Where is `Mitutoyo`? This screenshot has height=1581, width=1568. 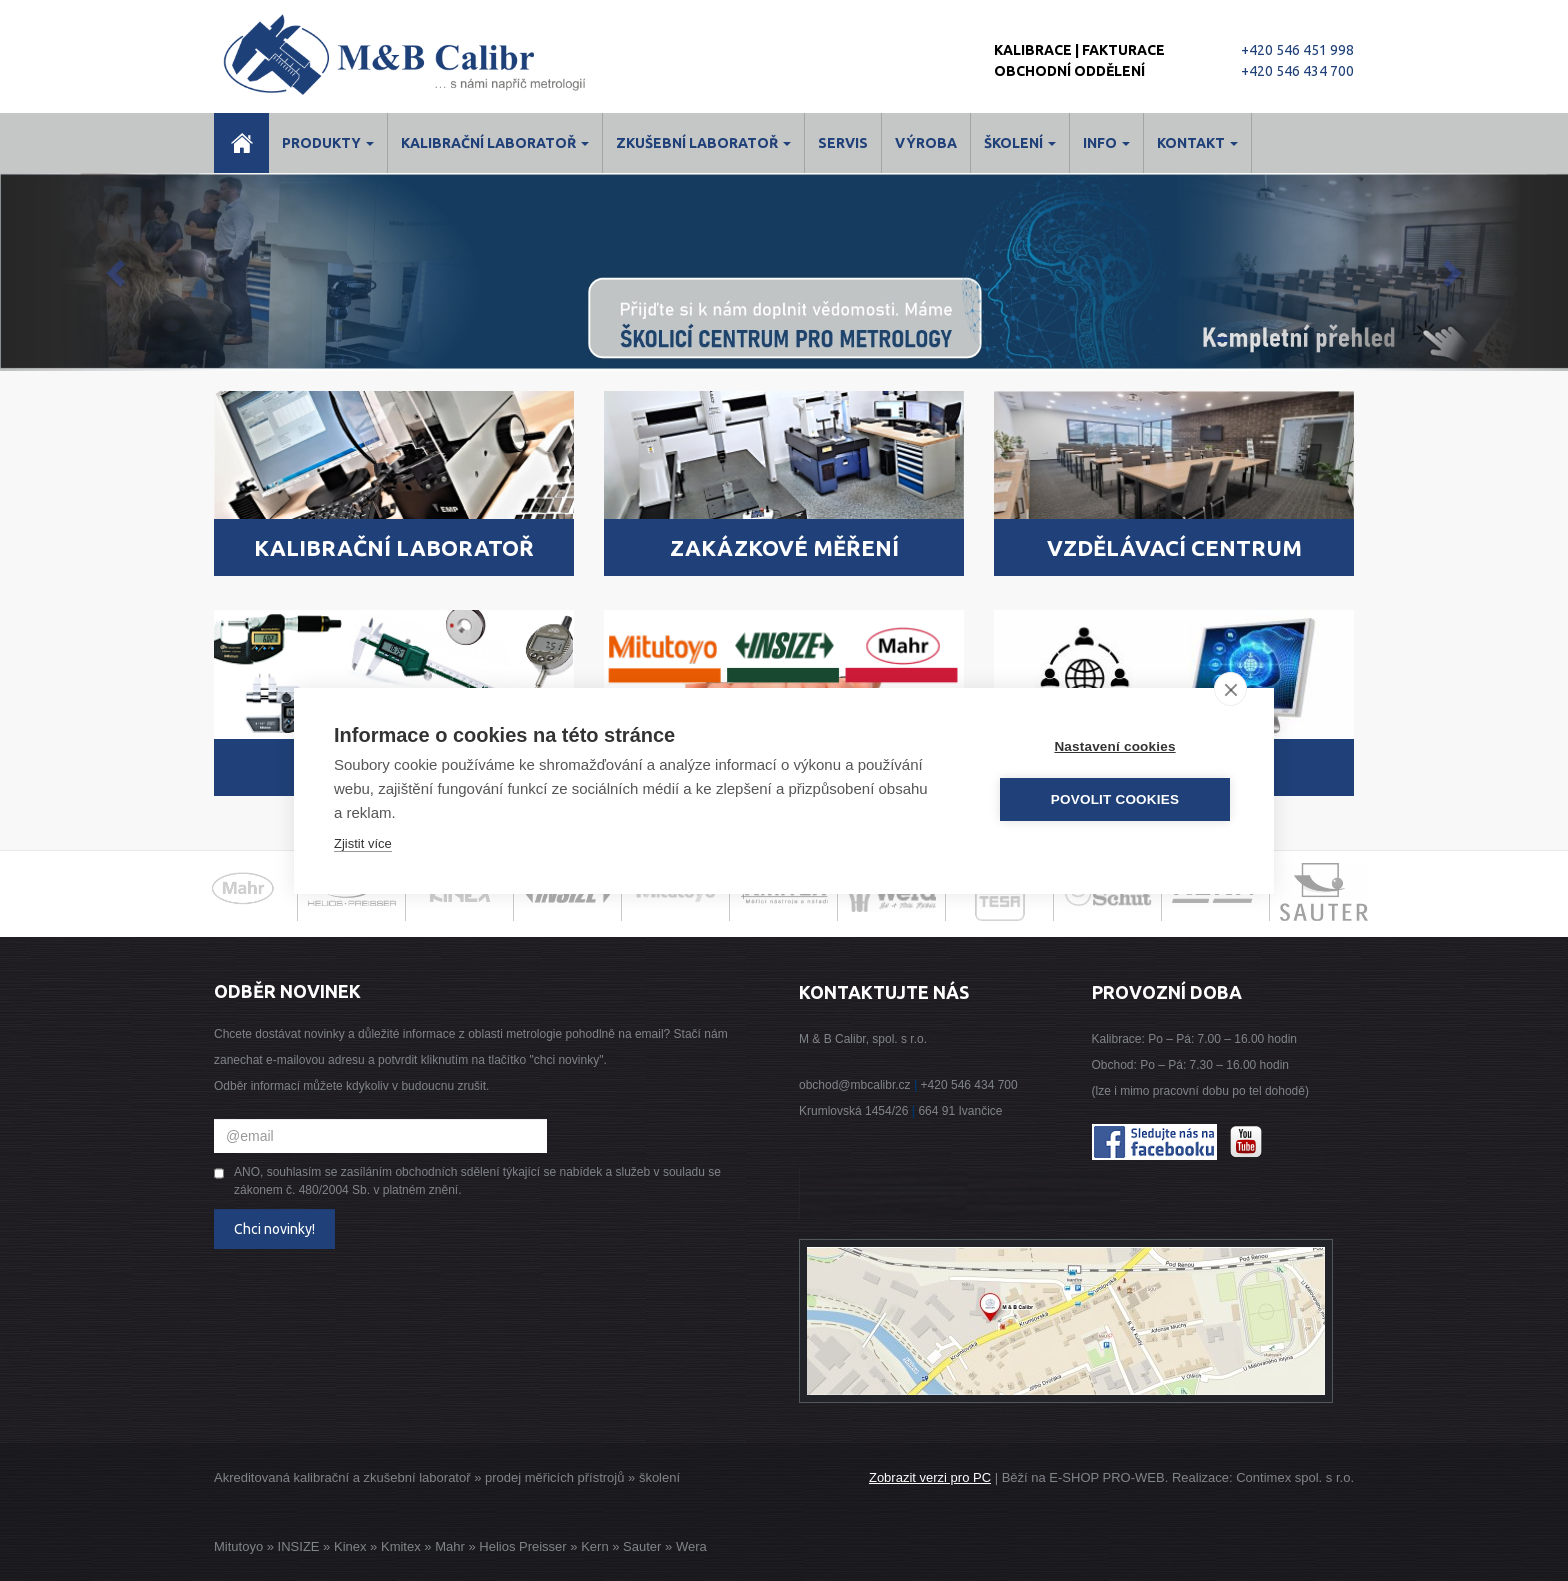 Mitutoyo is located at coordinates (238, 1546).